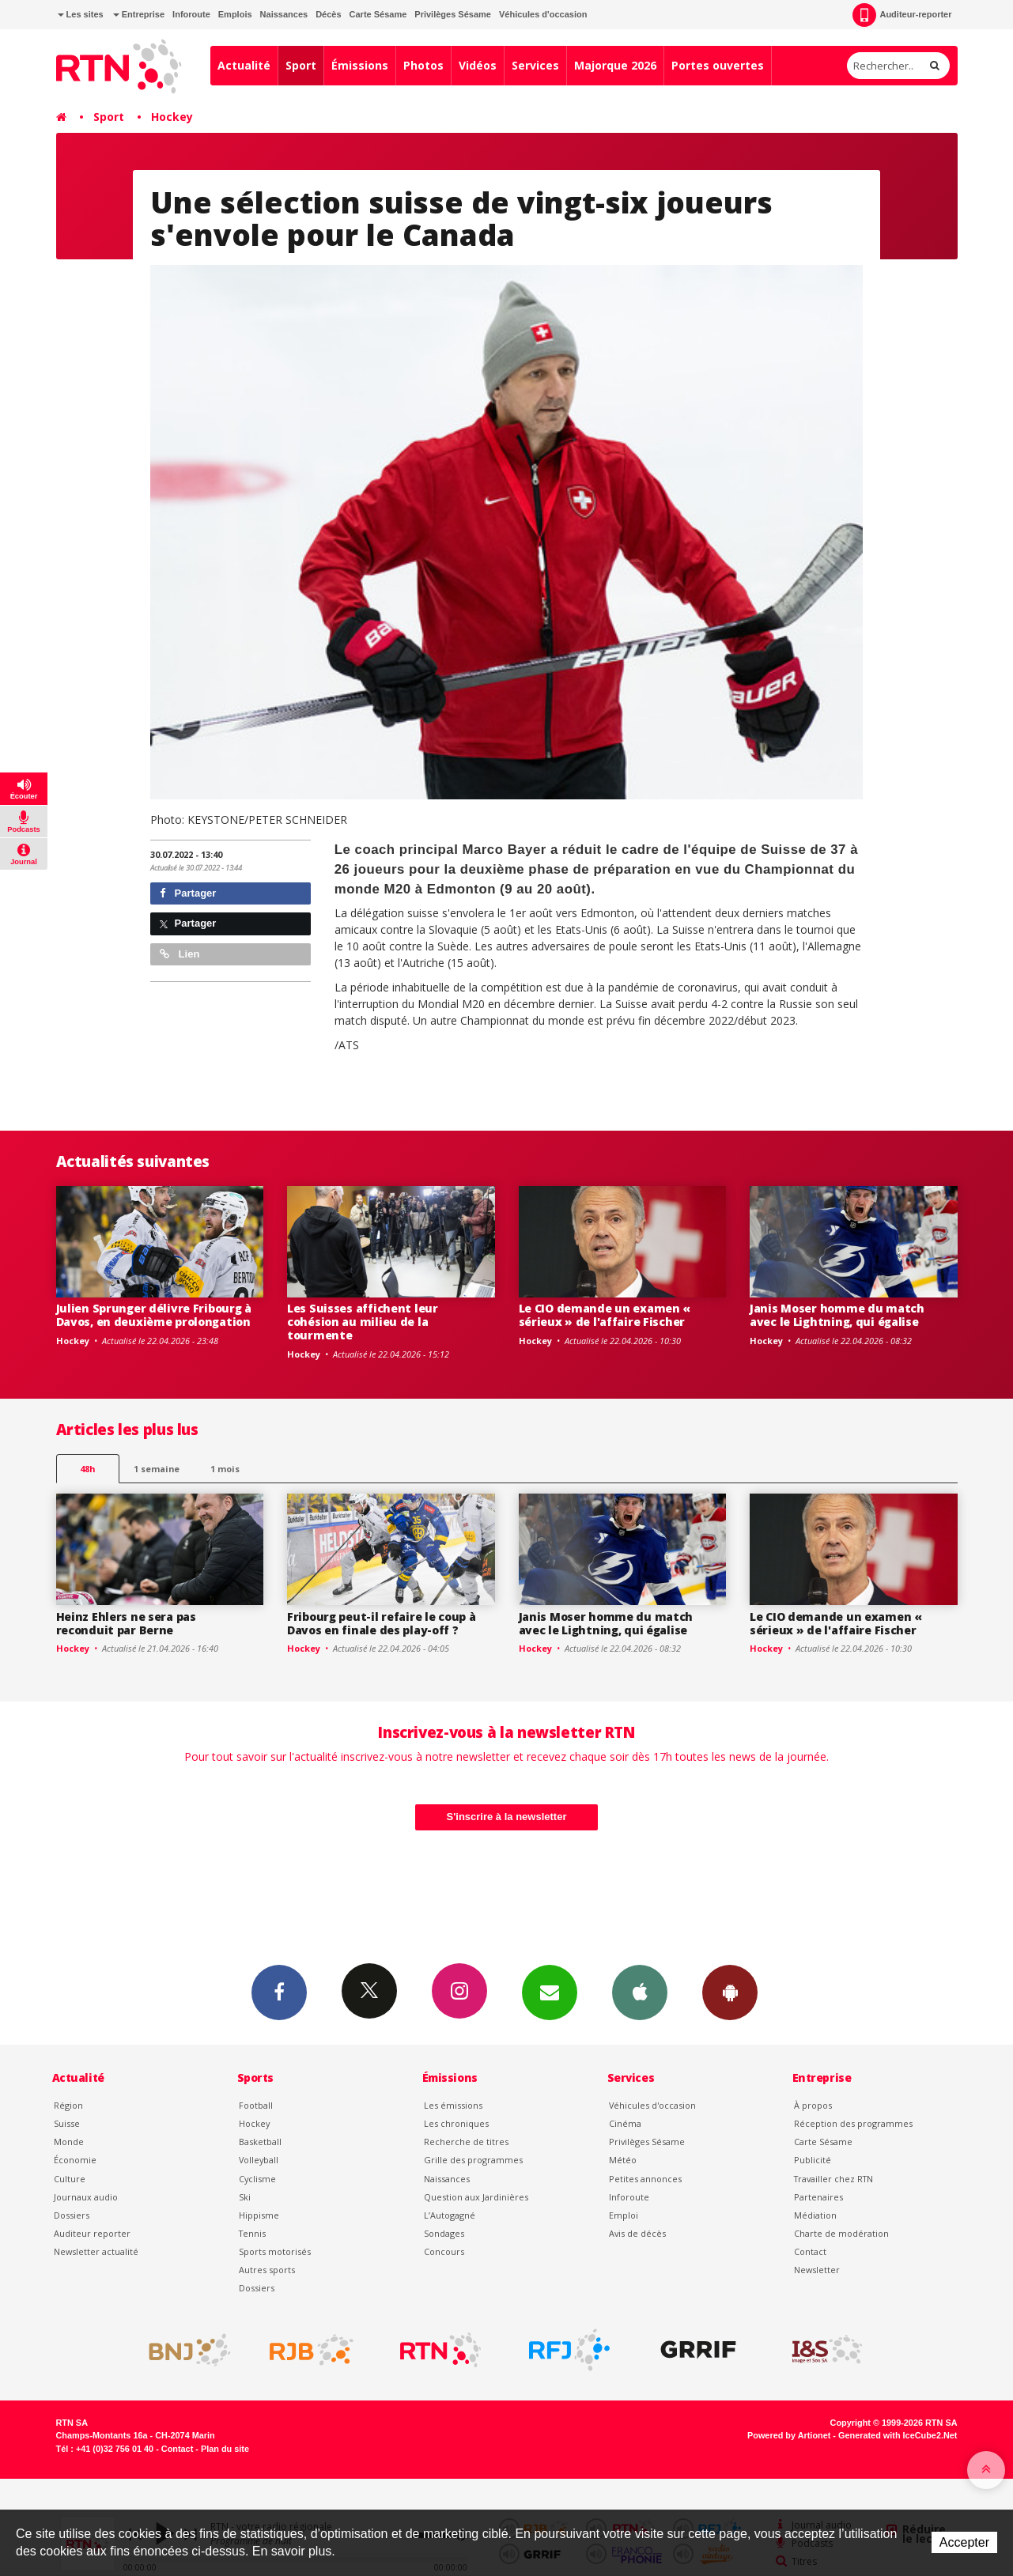 This screenshot has width=1013, height=2576. What do you see at coordinates (275, 2251) in the screenshot?
I see `Sports motorisés` at bounding box center [275, 2251].